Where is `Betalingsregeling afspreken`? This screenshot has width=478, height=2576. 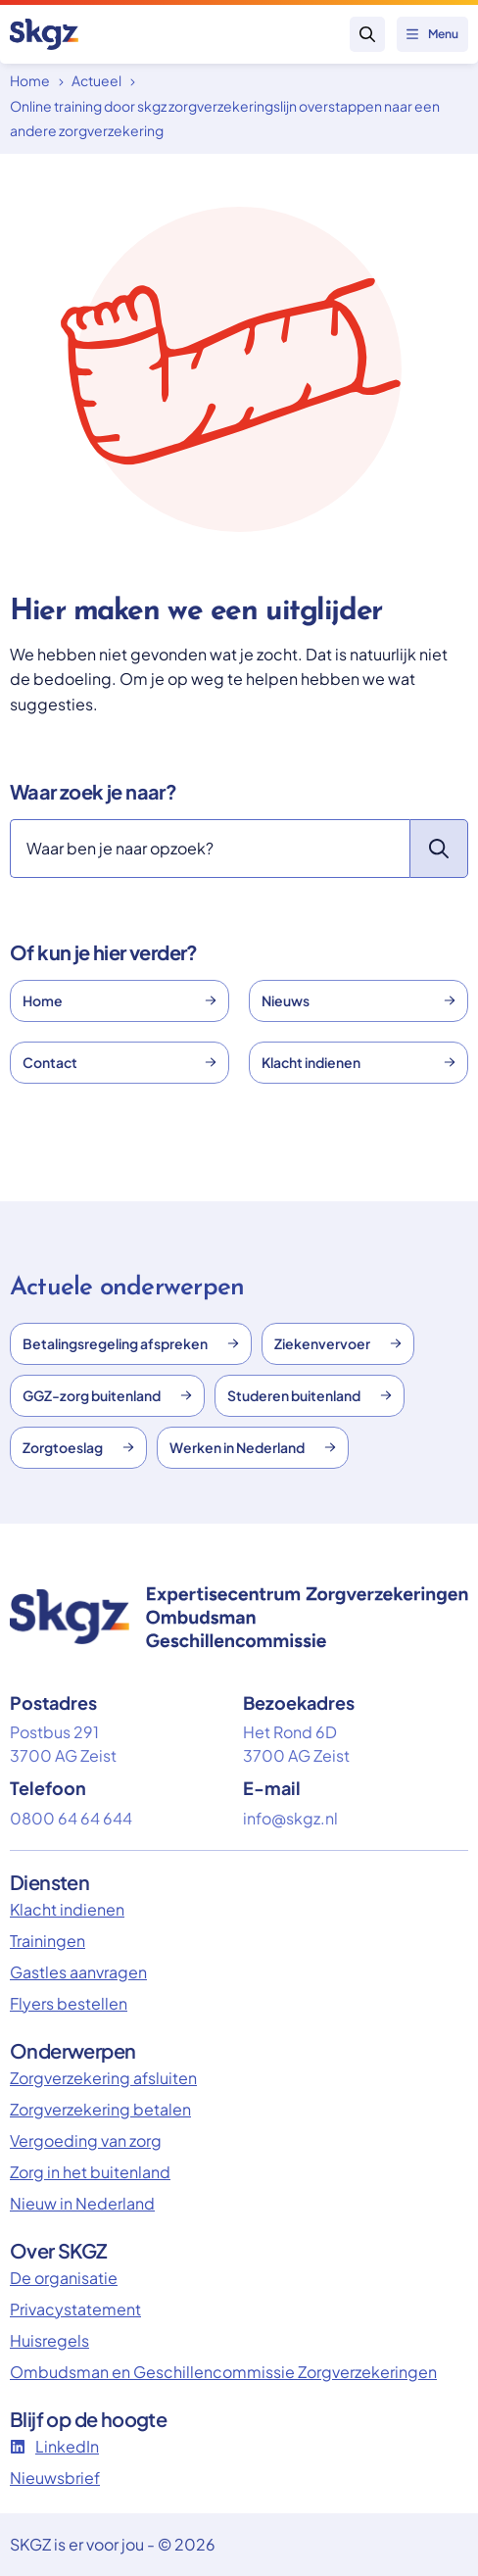 Betalingsregeling afspreken is located at coordinates (131, 1343).